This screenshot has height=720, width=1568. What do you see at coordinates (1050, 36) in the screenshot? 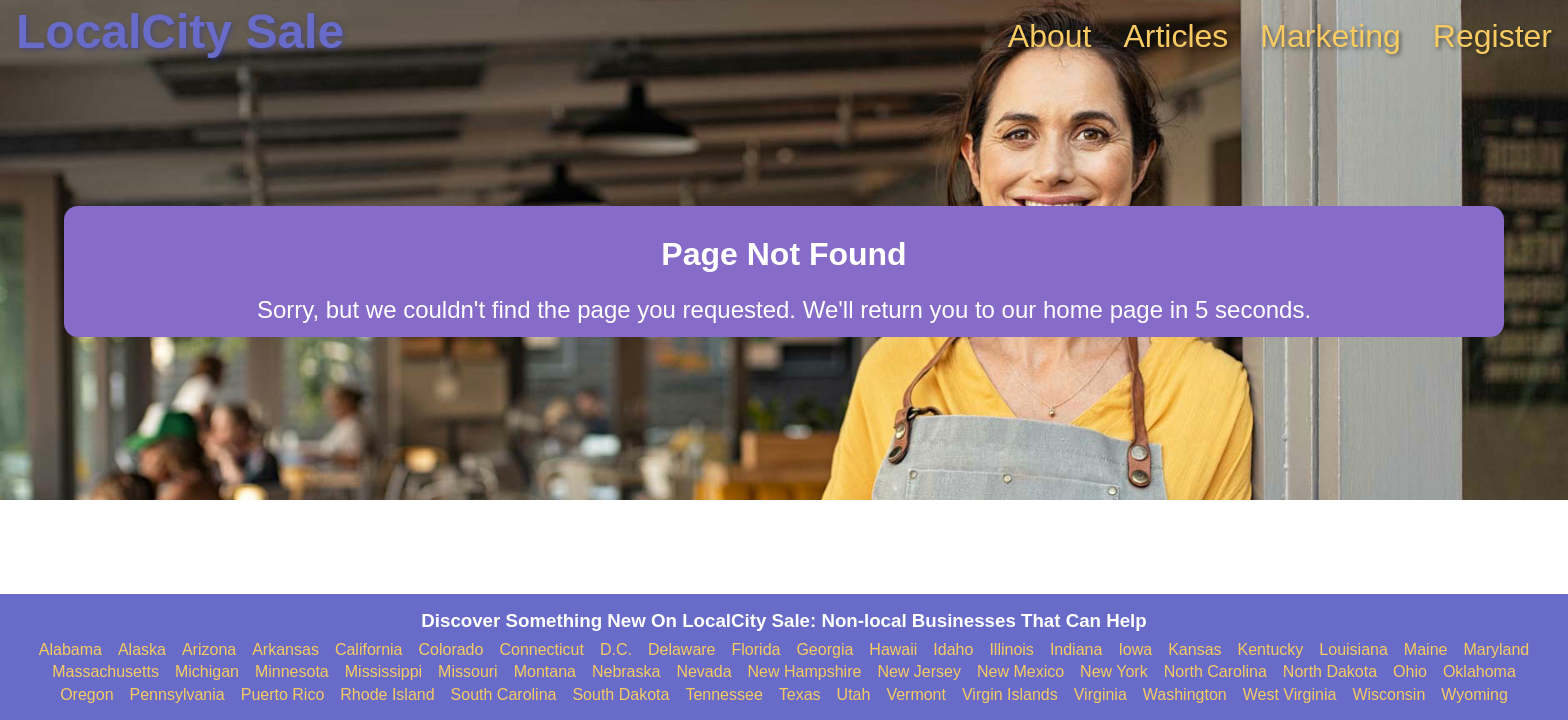
I see `About` at bounding box center [1050, 36].